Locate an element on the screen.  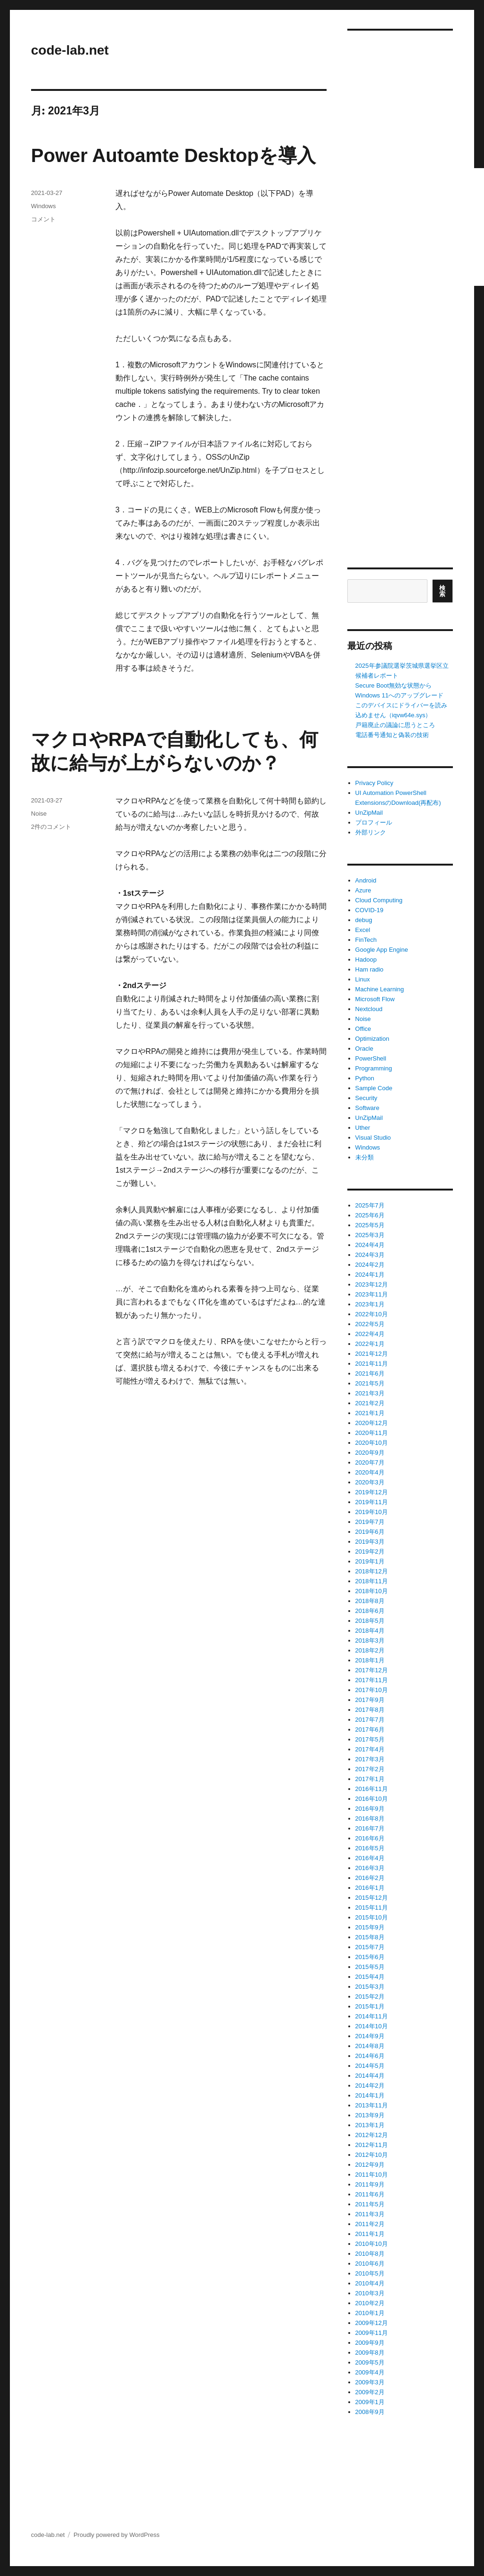
電話番号通知と偽装の技術 is located at coordinates (392, 734).